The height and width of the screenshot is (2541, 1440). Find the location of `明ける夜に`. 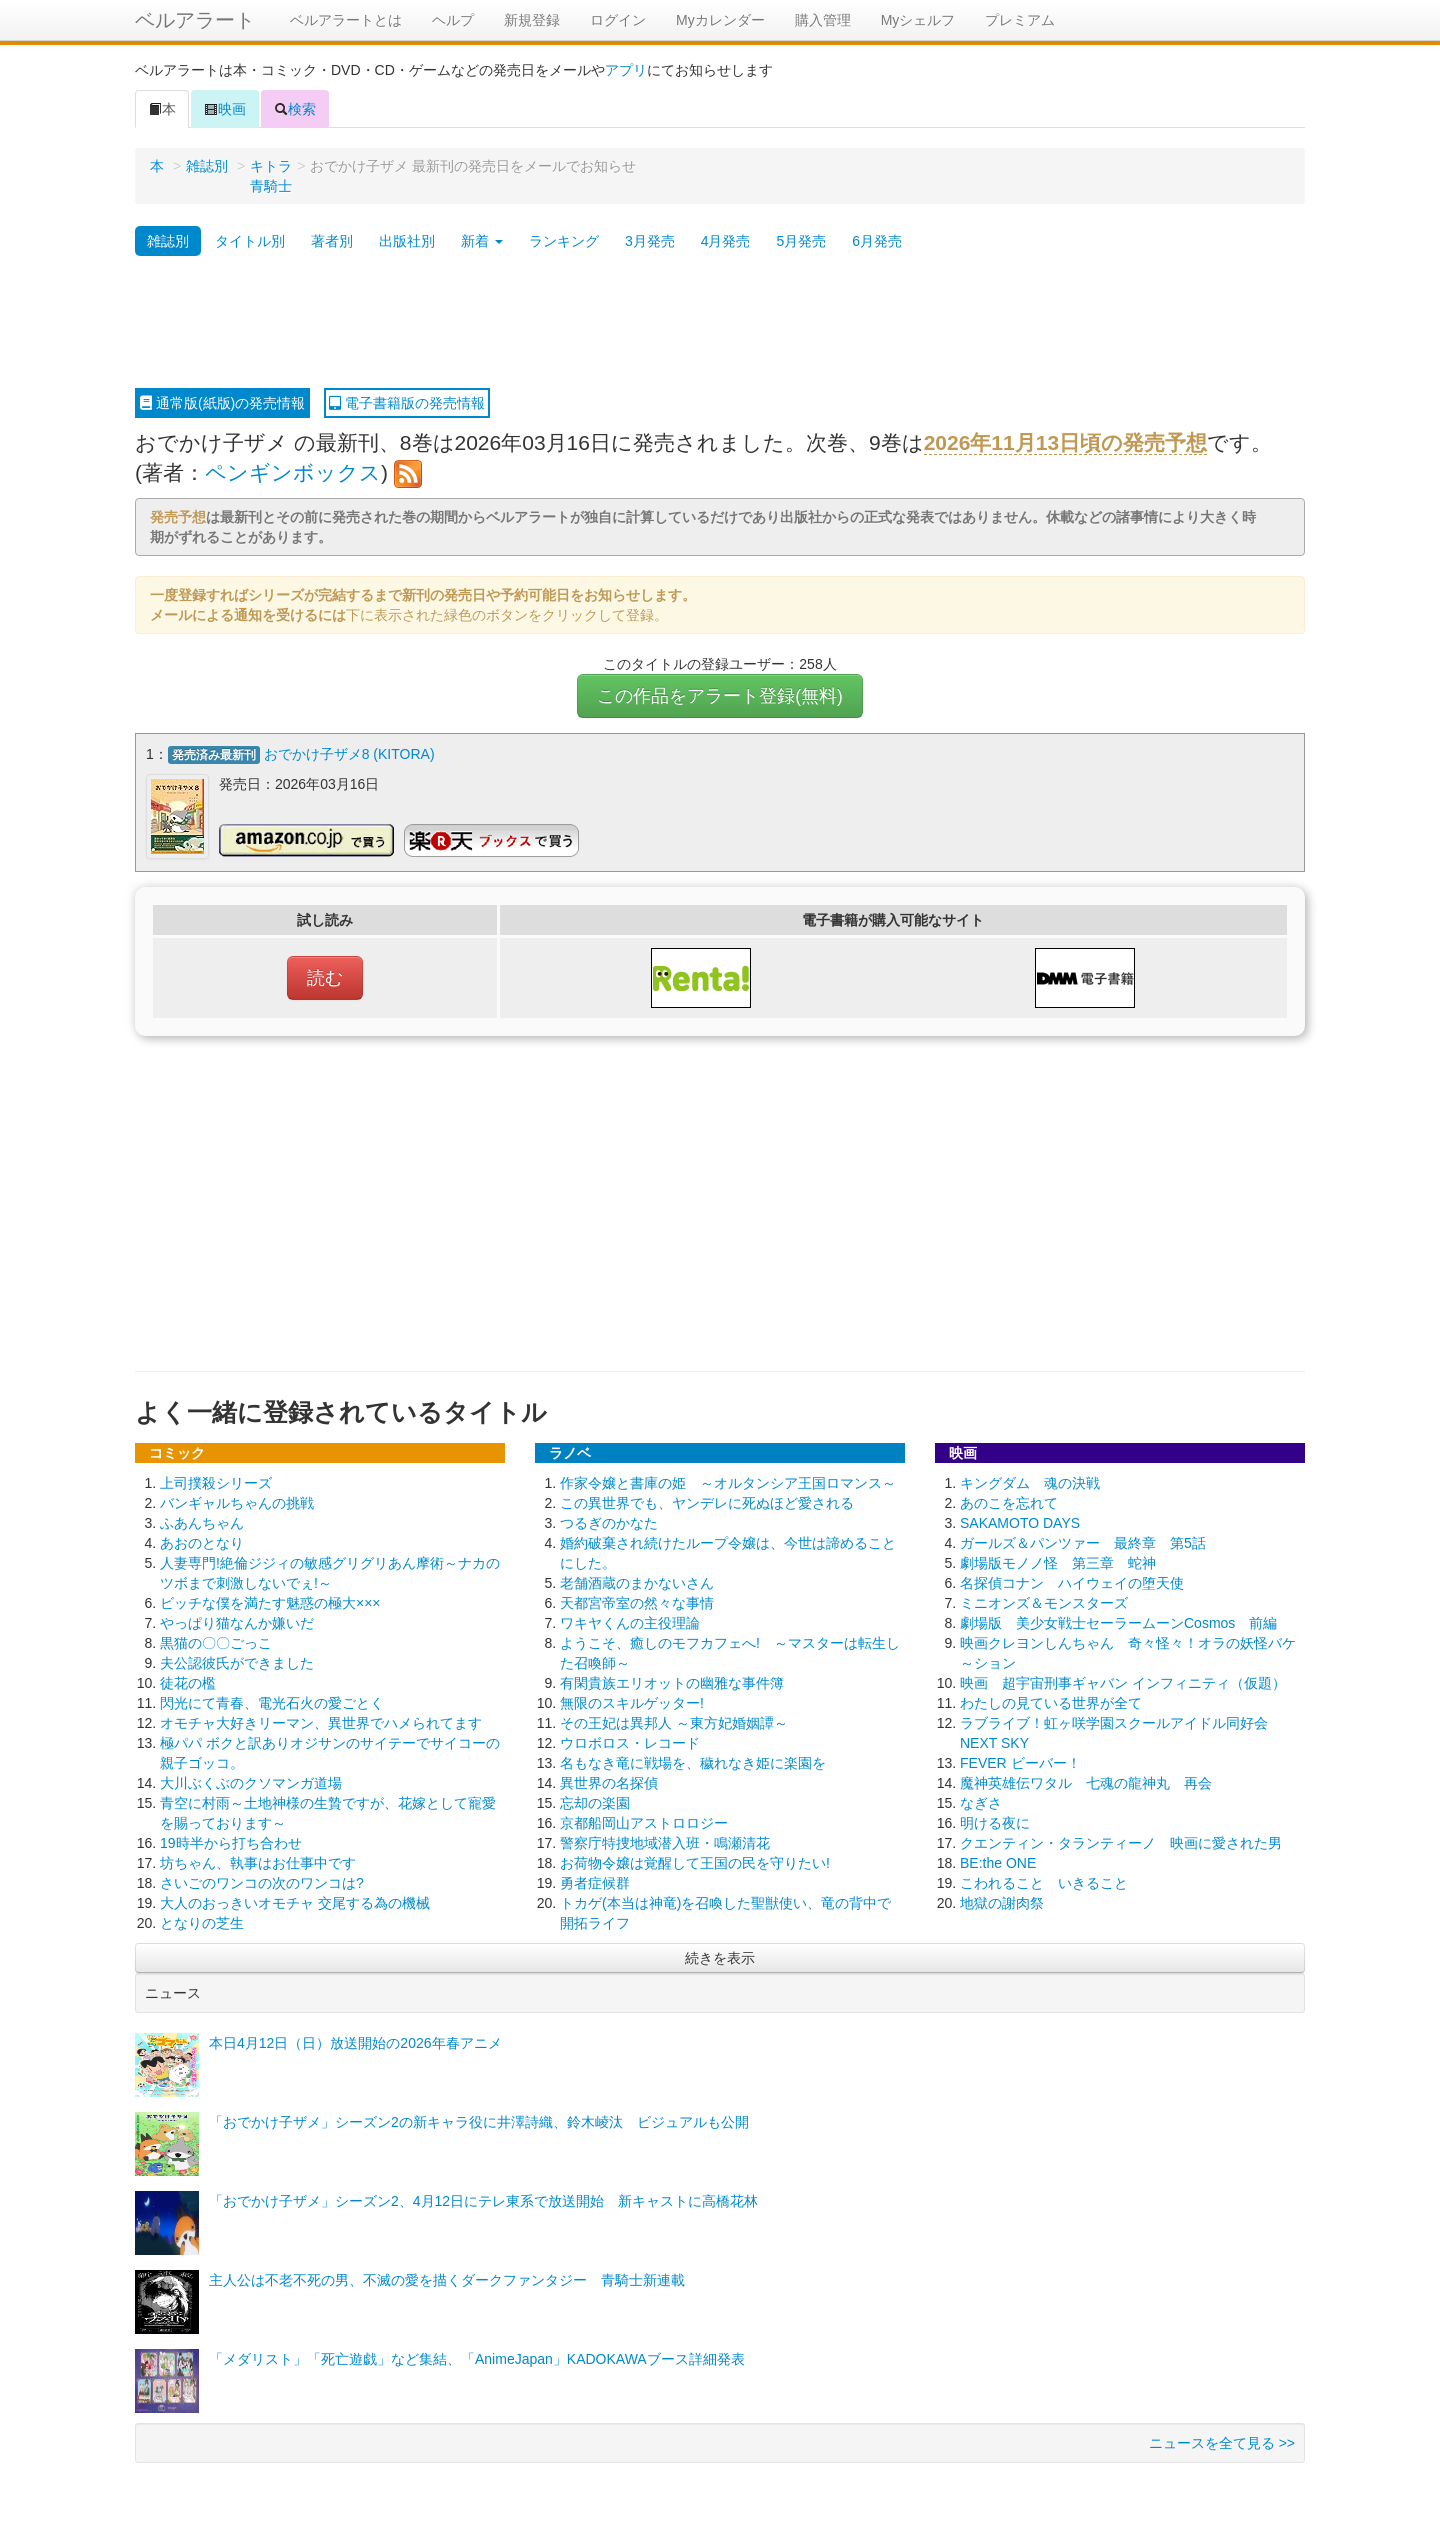

明ける夜に is located at coordinates (995, 1821).